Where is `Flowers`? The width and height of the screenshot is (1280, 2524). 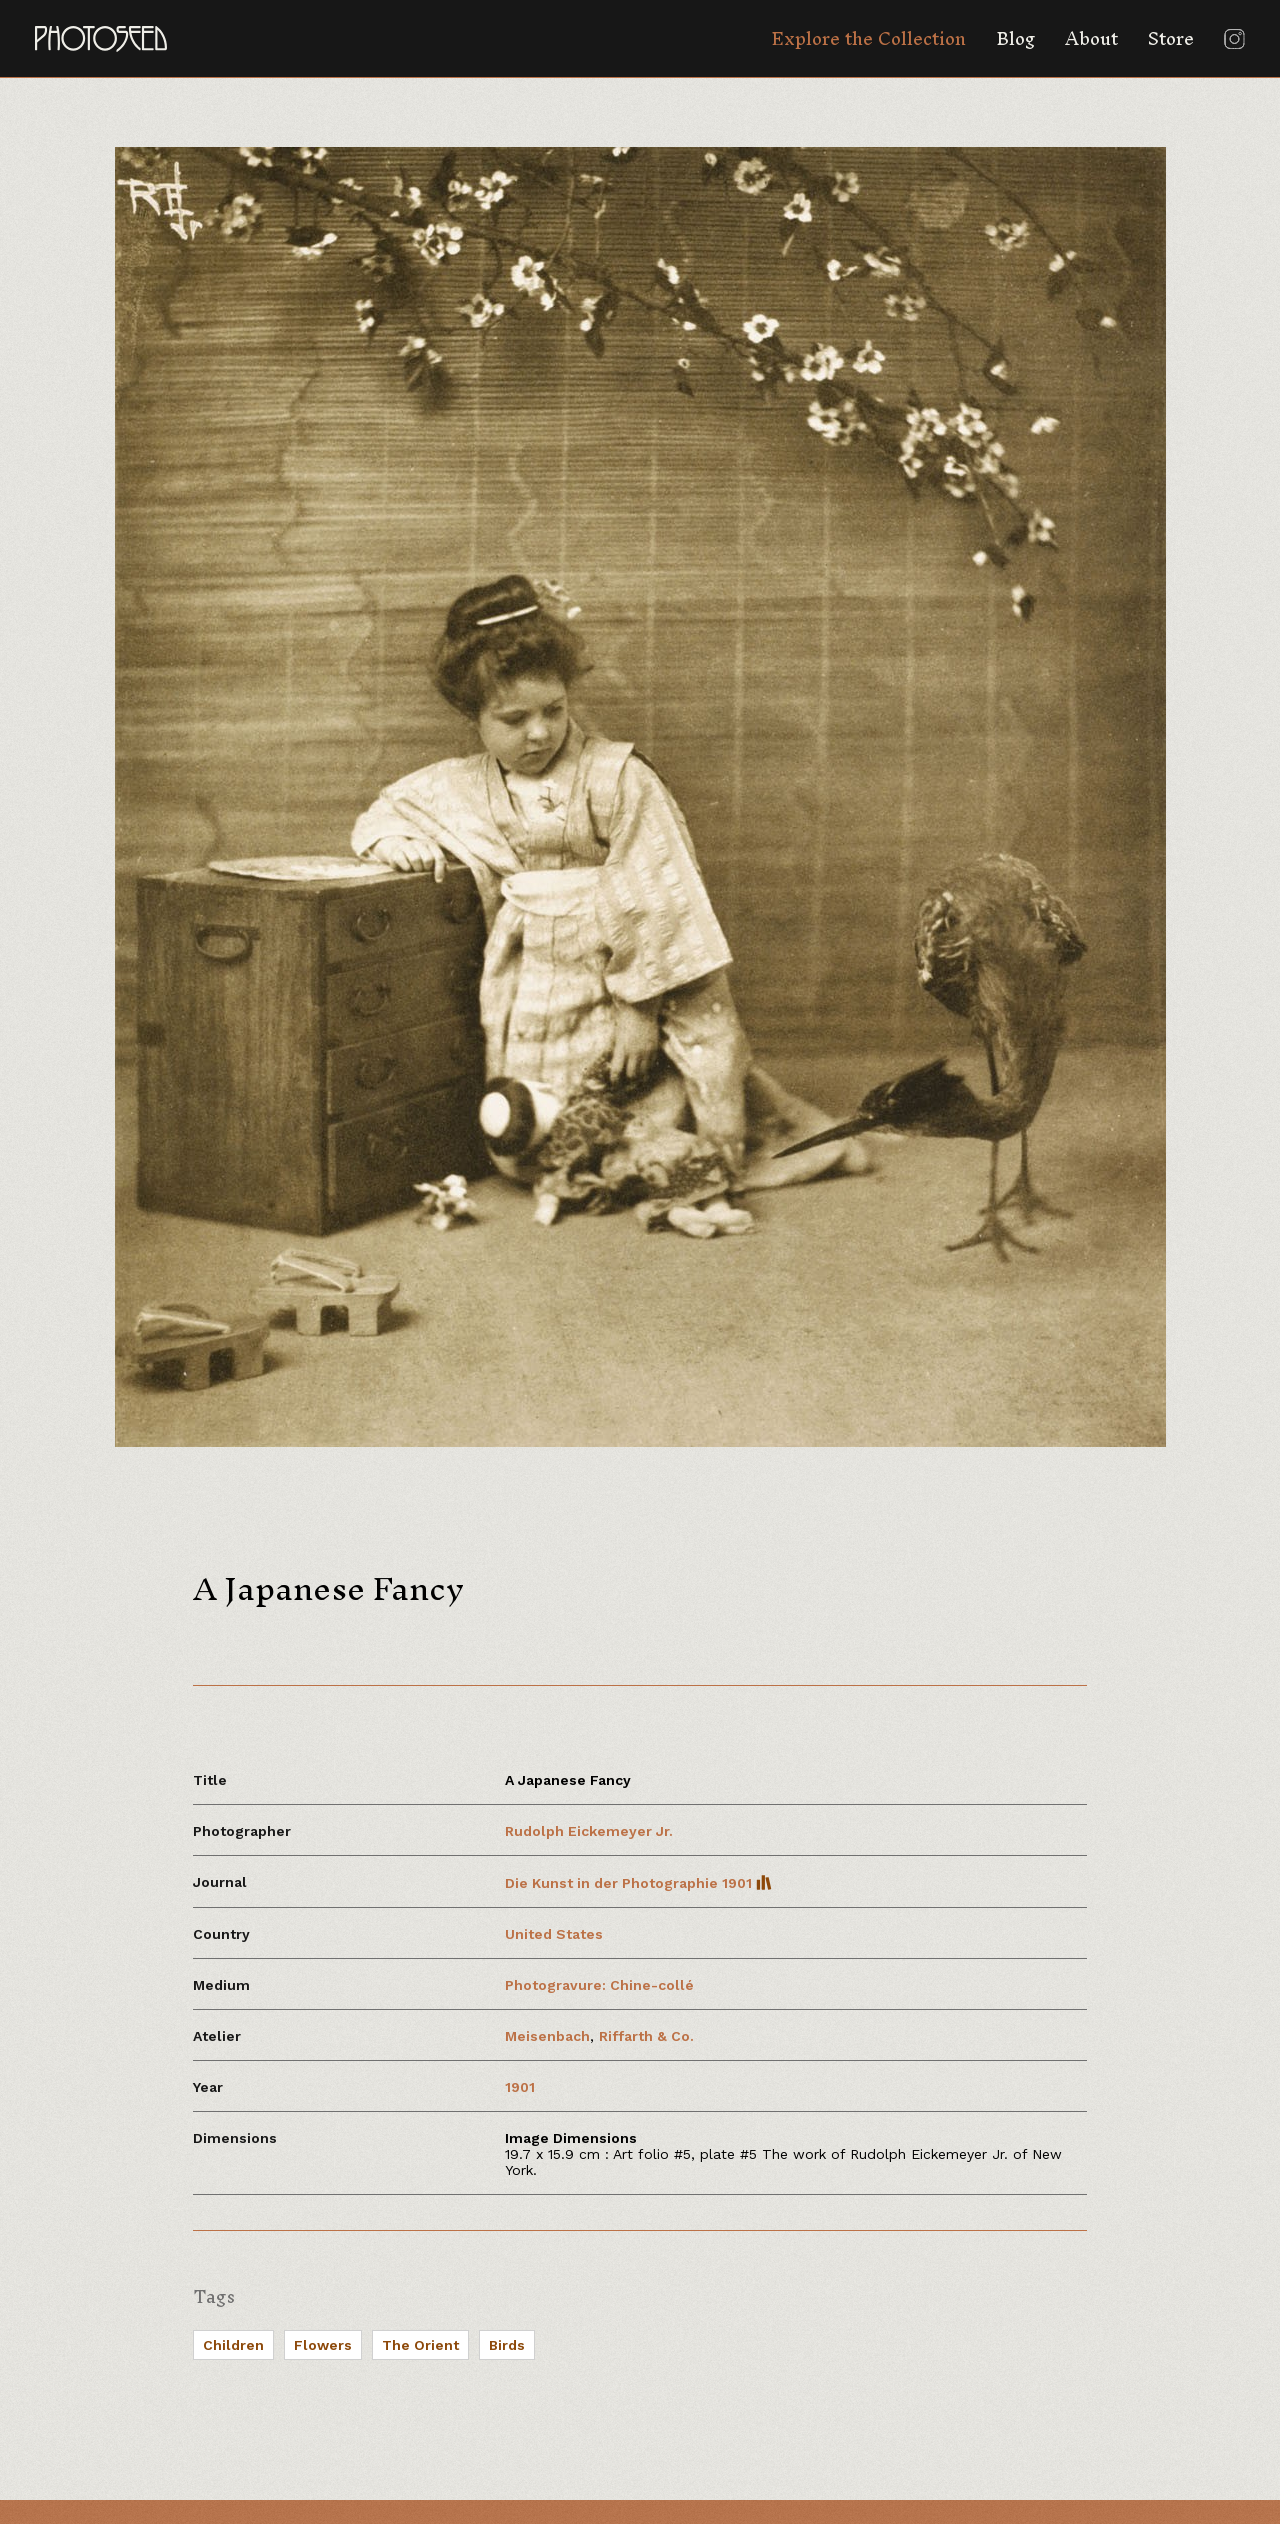
Flowers is located at coordinates (323, 2345).